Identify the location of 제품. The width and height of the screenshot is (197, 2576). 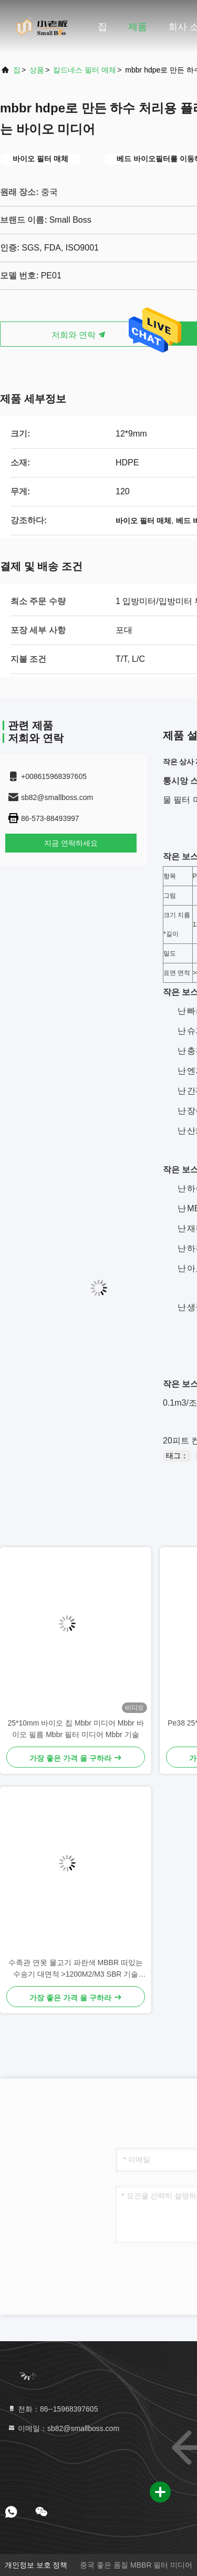
(137, 27).